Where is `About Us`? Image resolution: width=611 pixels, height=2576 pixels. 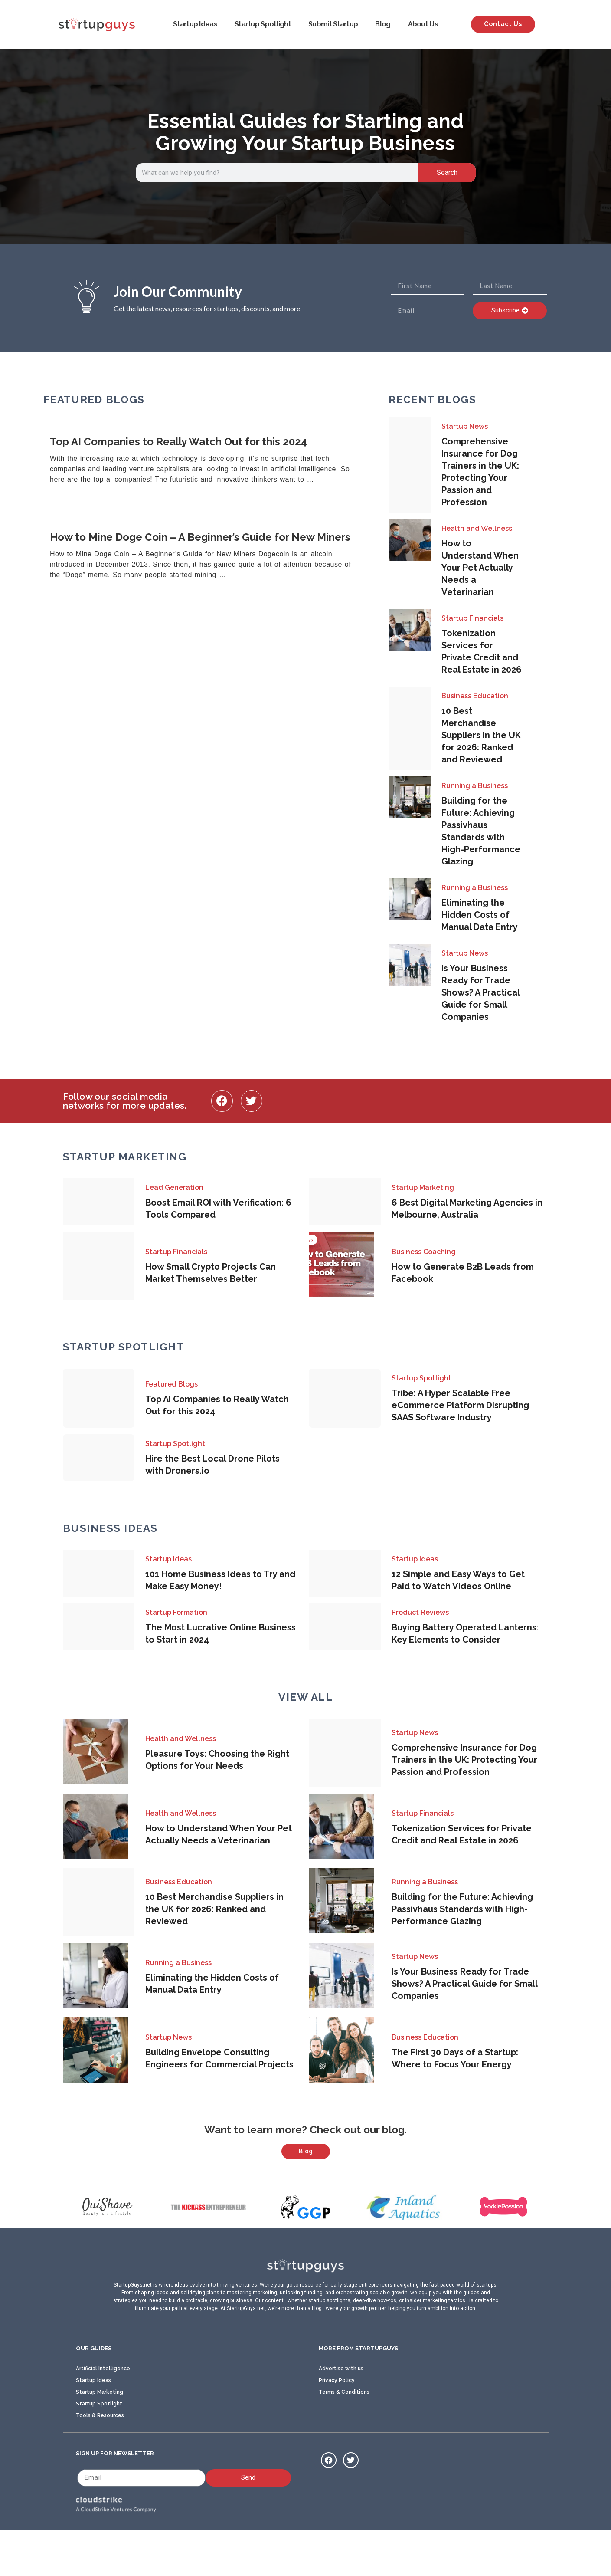
About Us is located at coordinates (423, 24).